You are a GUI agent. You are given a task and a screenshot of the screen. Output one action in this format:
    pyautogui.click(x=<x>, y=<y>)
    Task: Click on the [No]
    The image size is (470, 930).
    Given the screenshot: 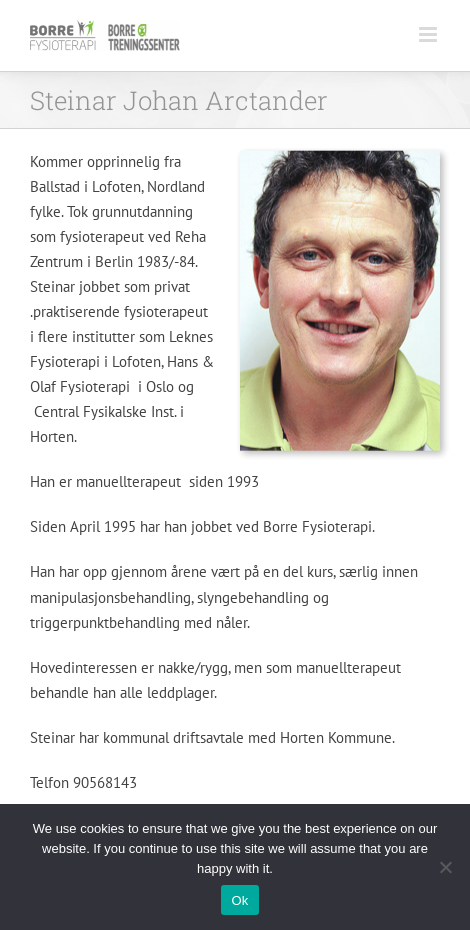 What is the action you would take?
    pyautogui.click(x=445, y=867)
    